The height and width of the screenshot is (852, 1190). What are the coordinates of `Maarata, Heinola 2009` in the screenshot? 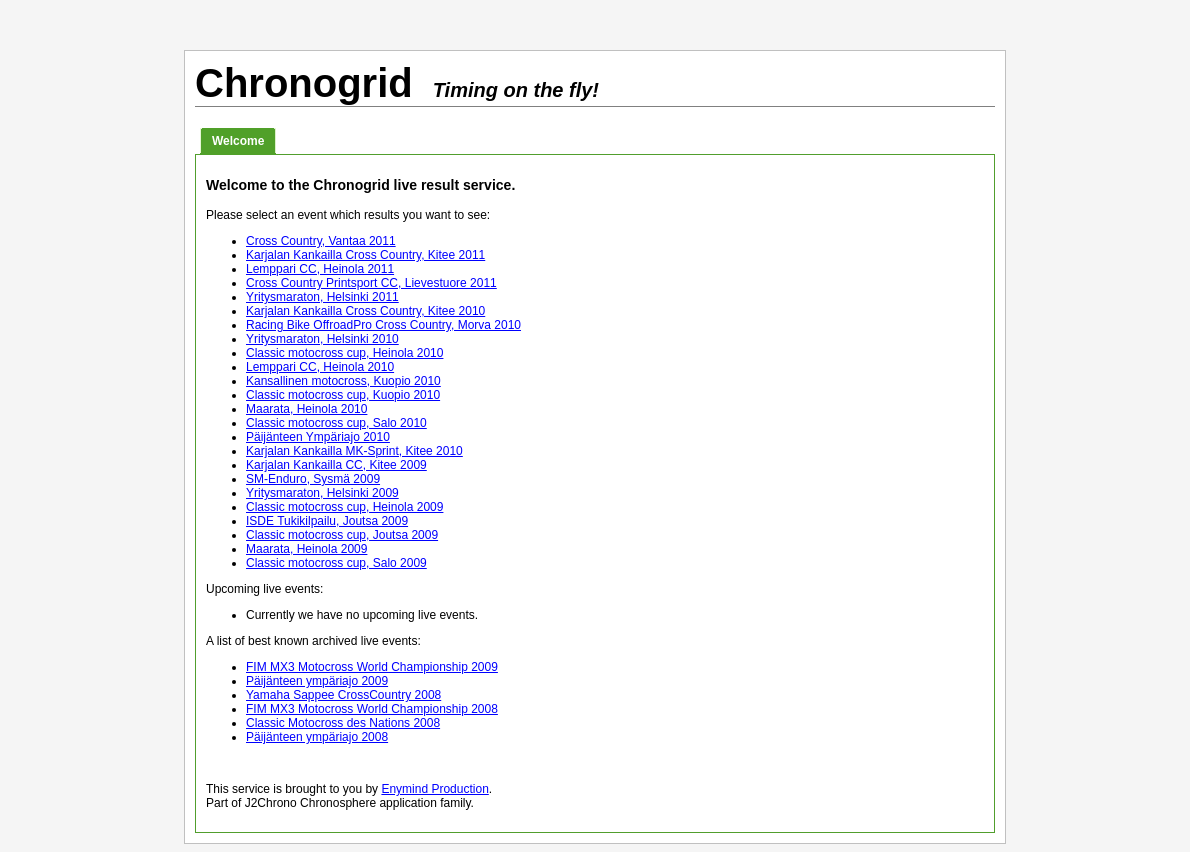 It's located at (306, 549).